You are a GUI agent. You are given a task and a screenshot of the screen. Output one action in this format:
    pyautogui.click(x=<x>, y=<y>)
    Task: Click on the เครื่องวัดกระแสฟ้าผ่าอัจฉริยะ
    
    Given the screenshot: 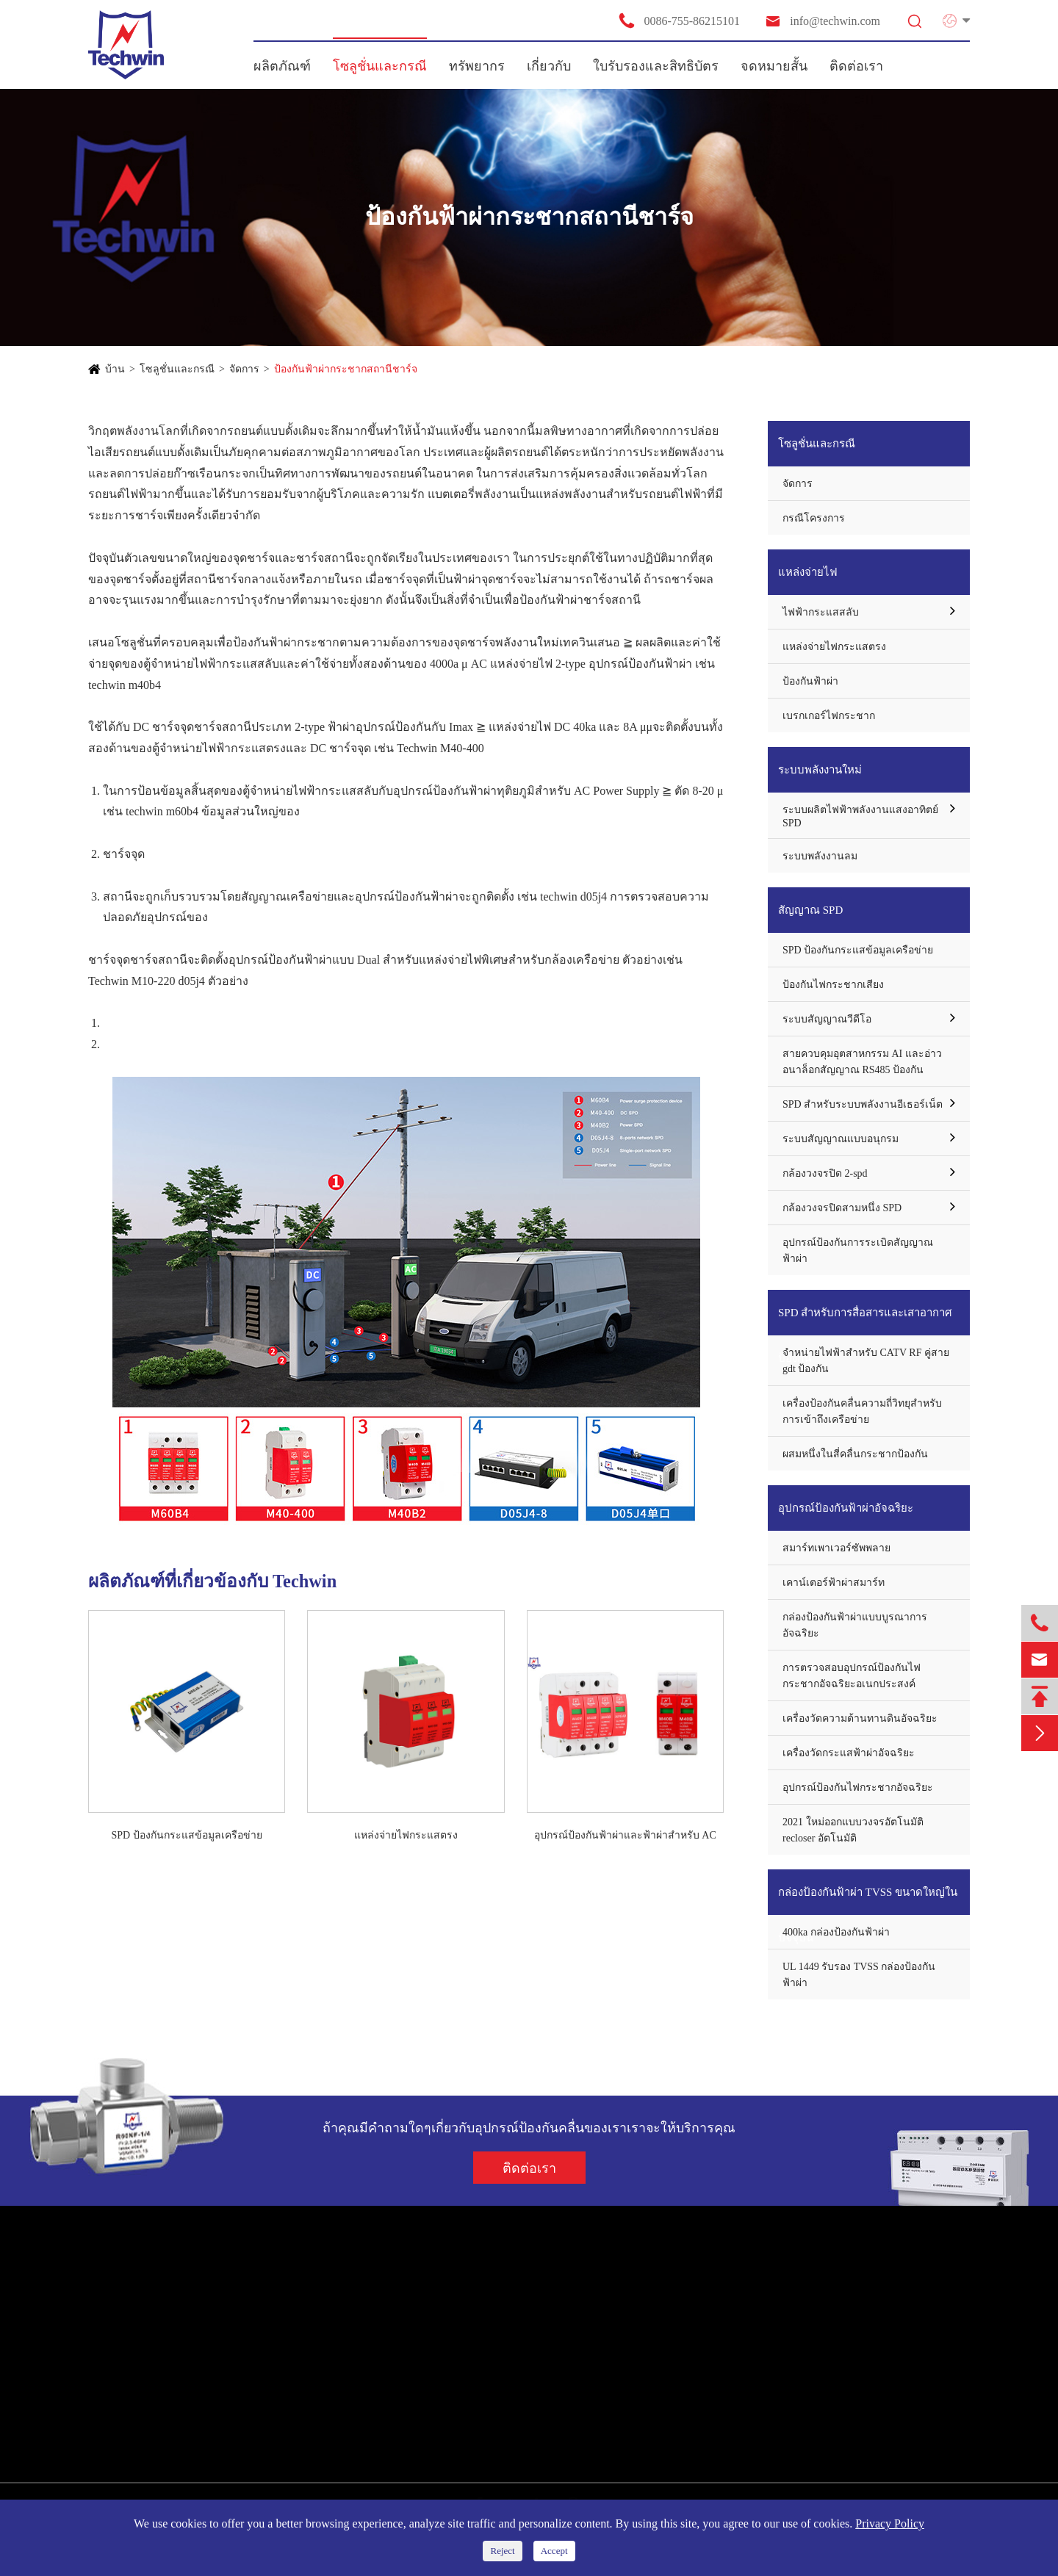 What is the action you would take?
    pyautogui.click(x=848, y=1752)
    